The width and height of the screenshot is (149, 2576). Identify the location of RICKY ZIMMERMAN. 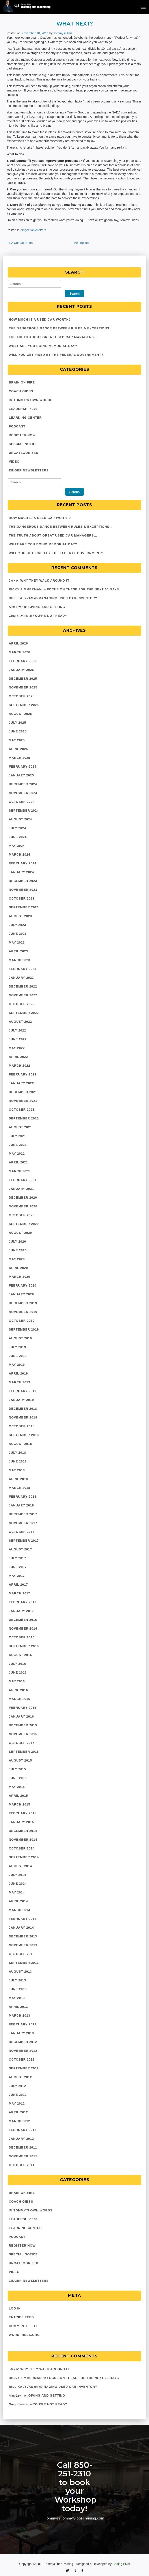
(25, 589).